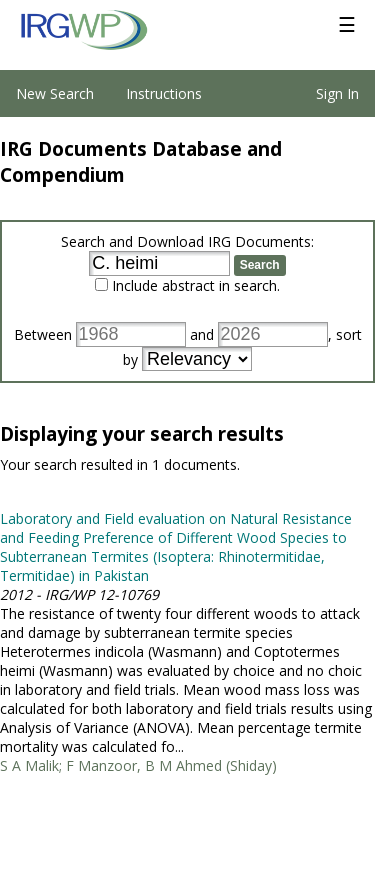 The width and height of the screenshot is (375, 878). I want to click on Sign In, so click(337, 93).